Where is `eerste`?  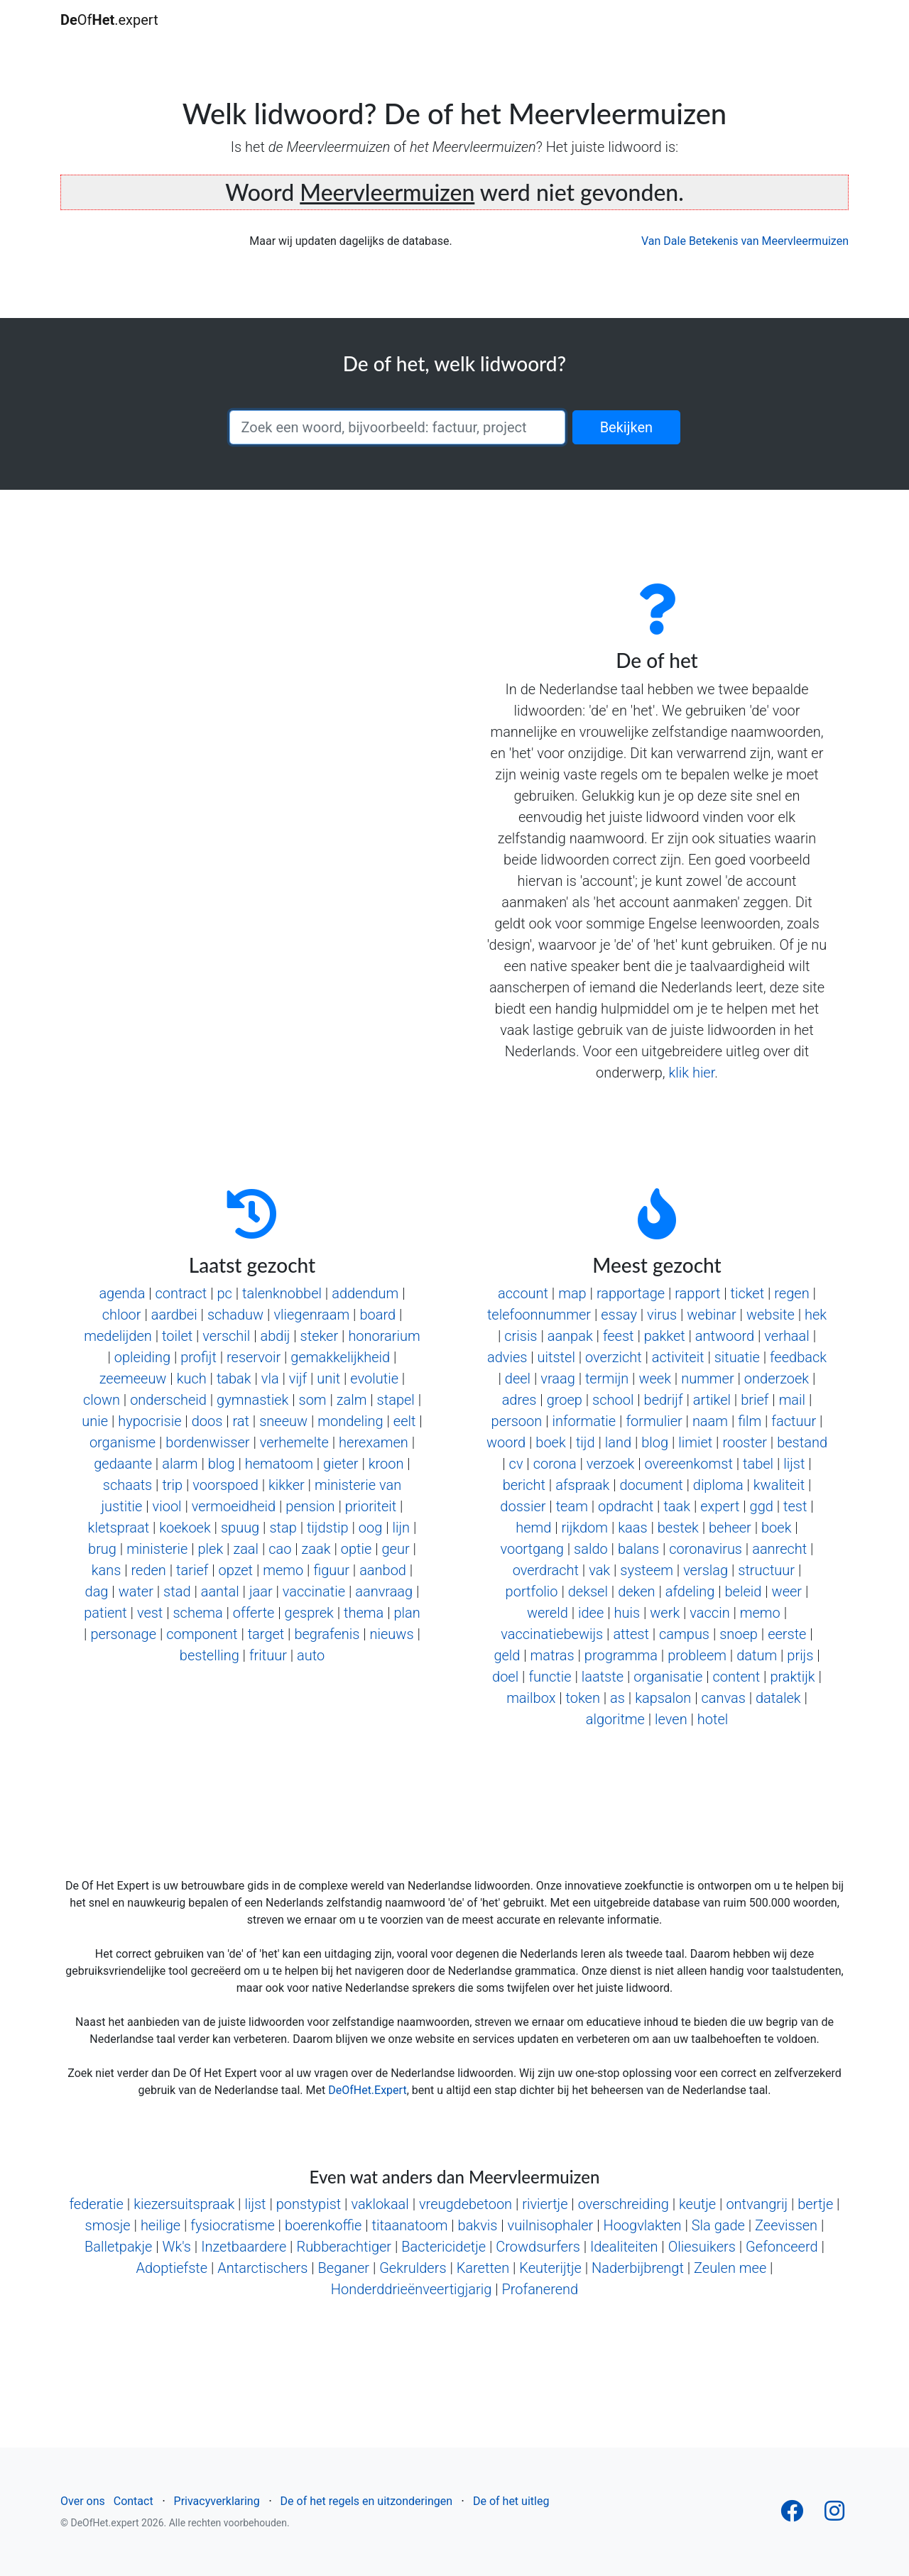
eerste is located at coordinates (787, 1634).